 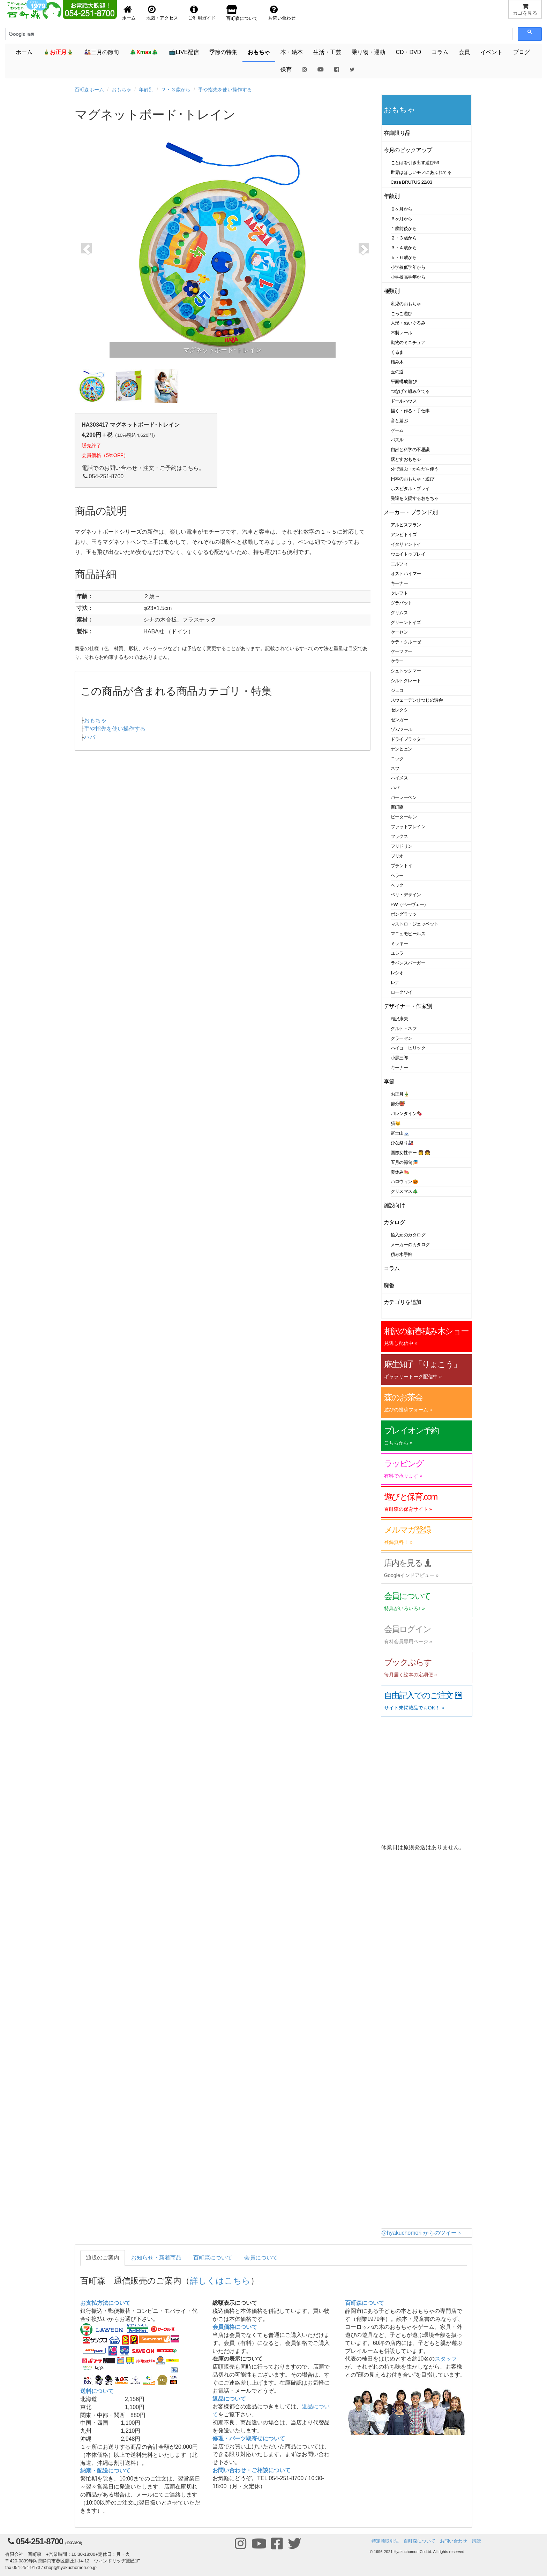 What do you see at coordinates (368, 52) in the screenshot?
I see `乗り物・運動` at bounding box center [368, 52].